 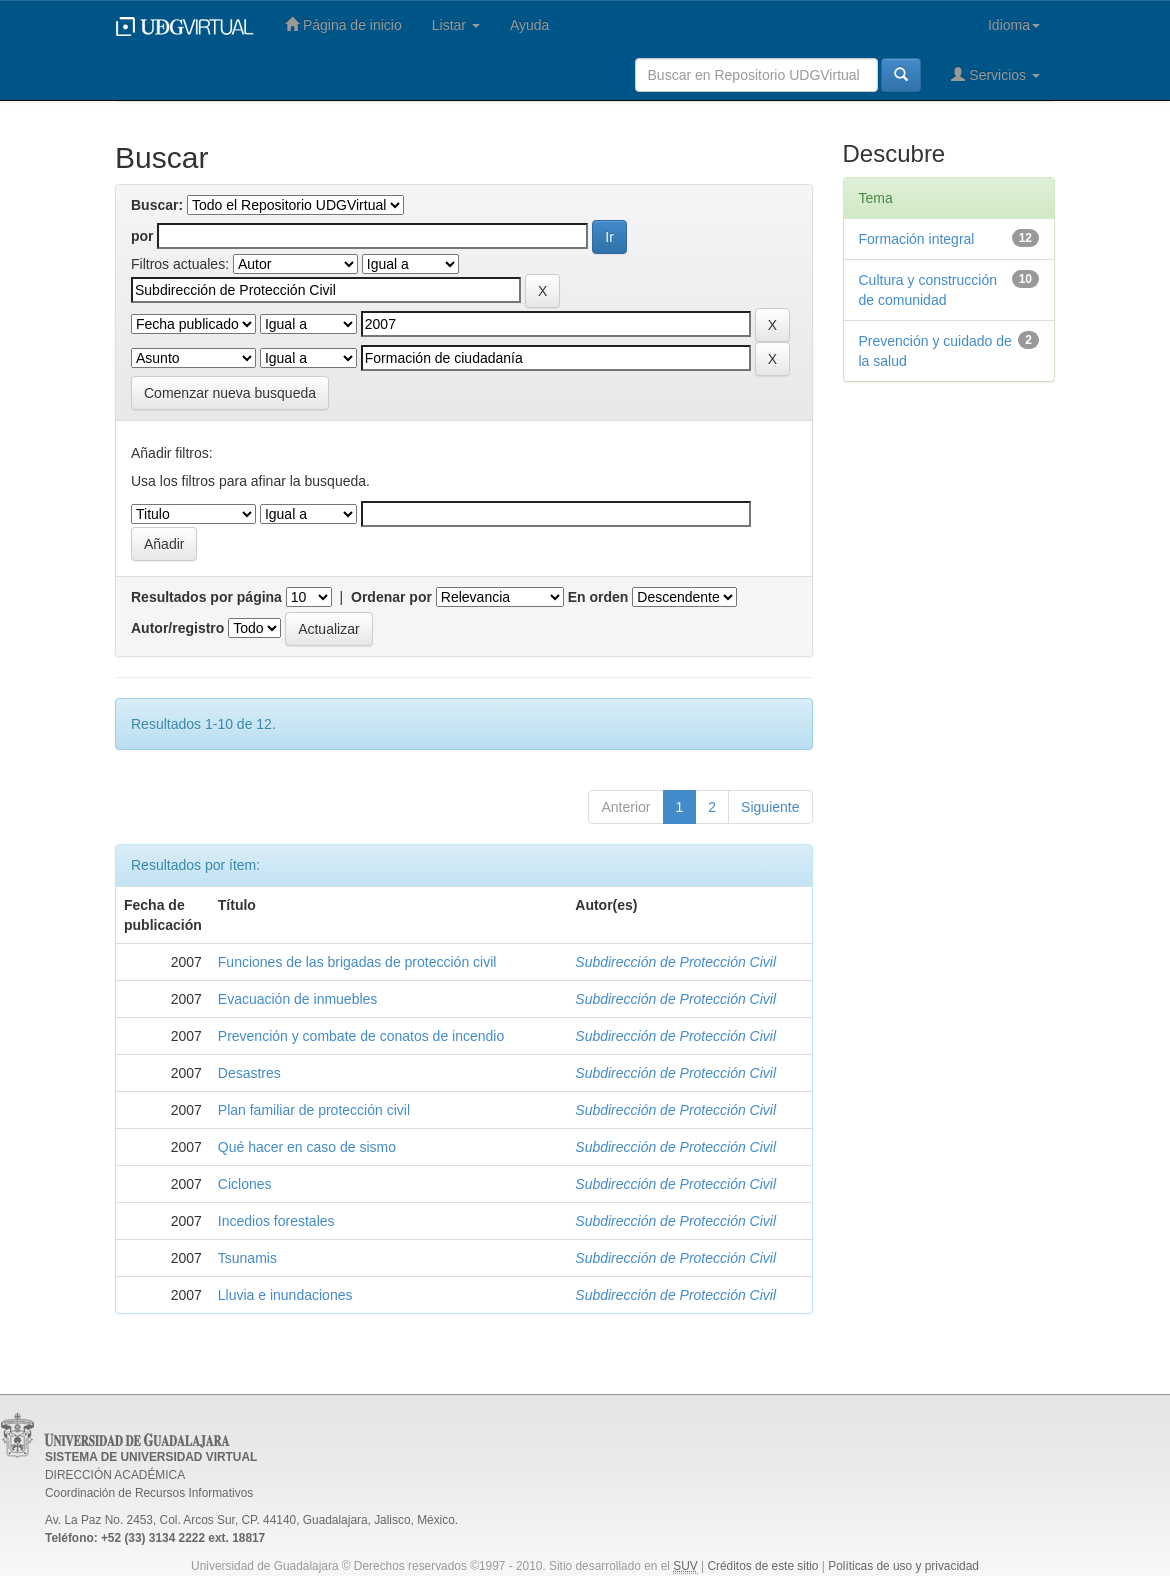 What do you see at coordinates (314, 1110) in the screenshot?
I see `Plan familiar de protección civil` at bounding box center [314, 1110].